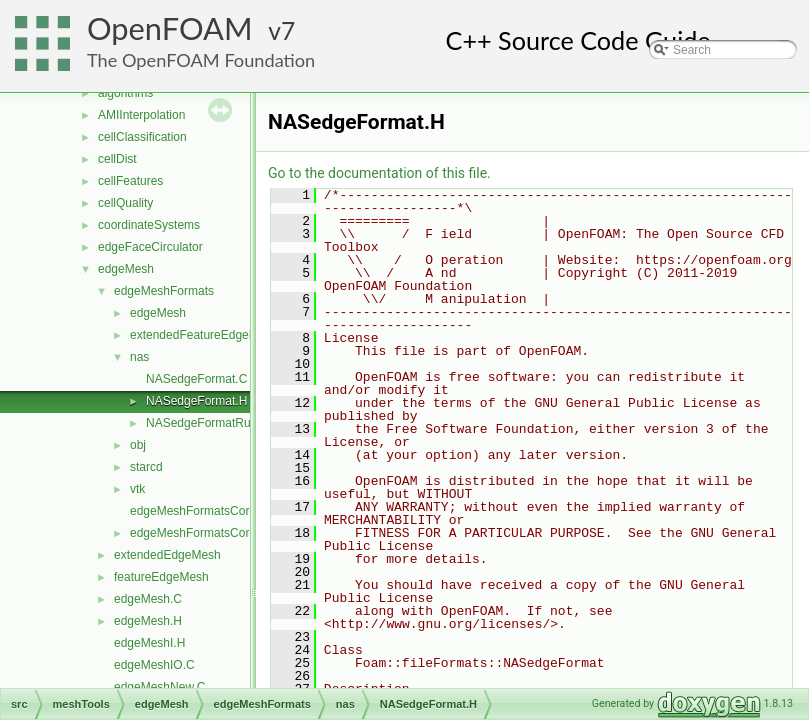  Describe the element at coordinates (146, 467) in the screenshot. I see `starcd` at that location.